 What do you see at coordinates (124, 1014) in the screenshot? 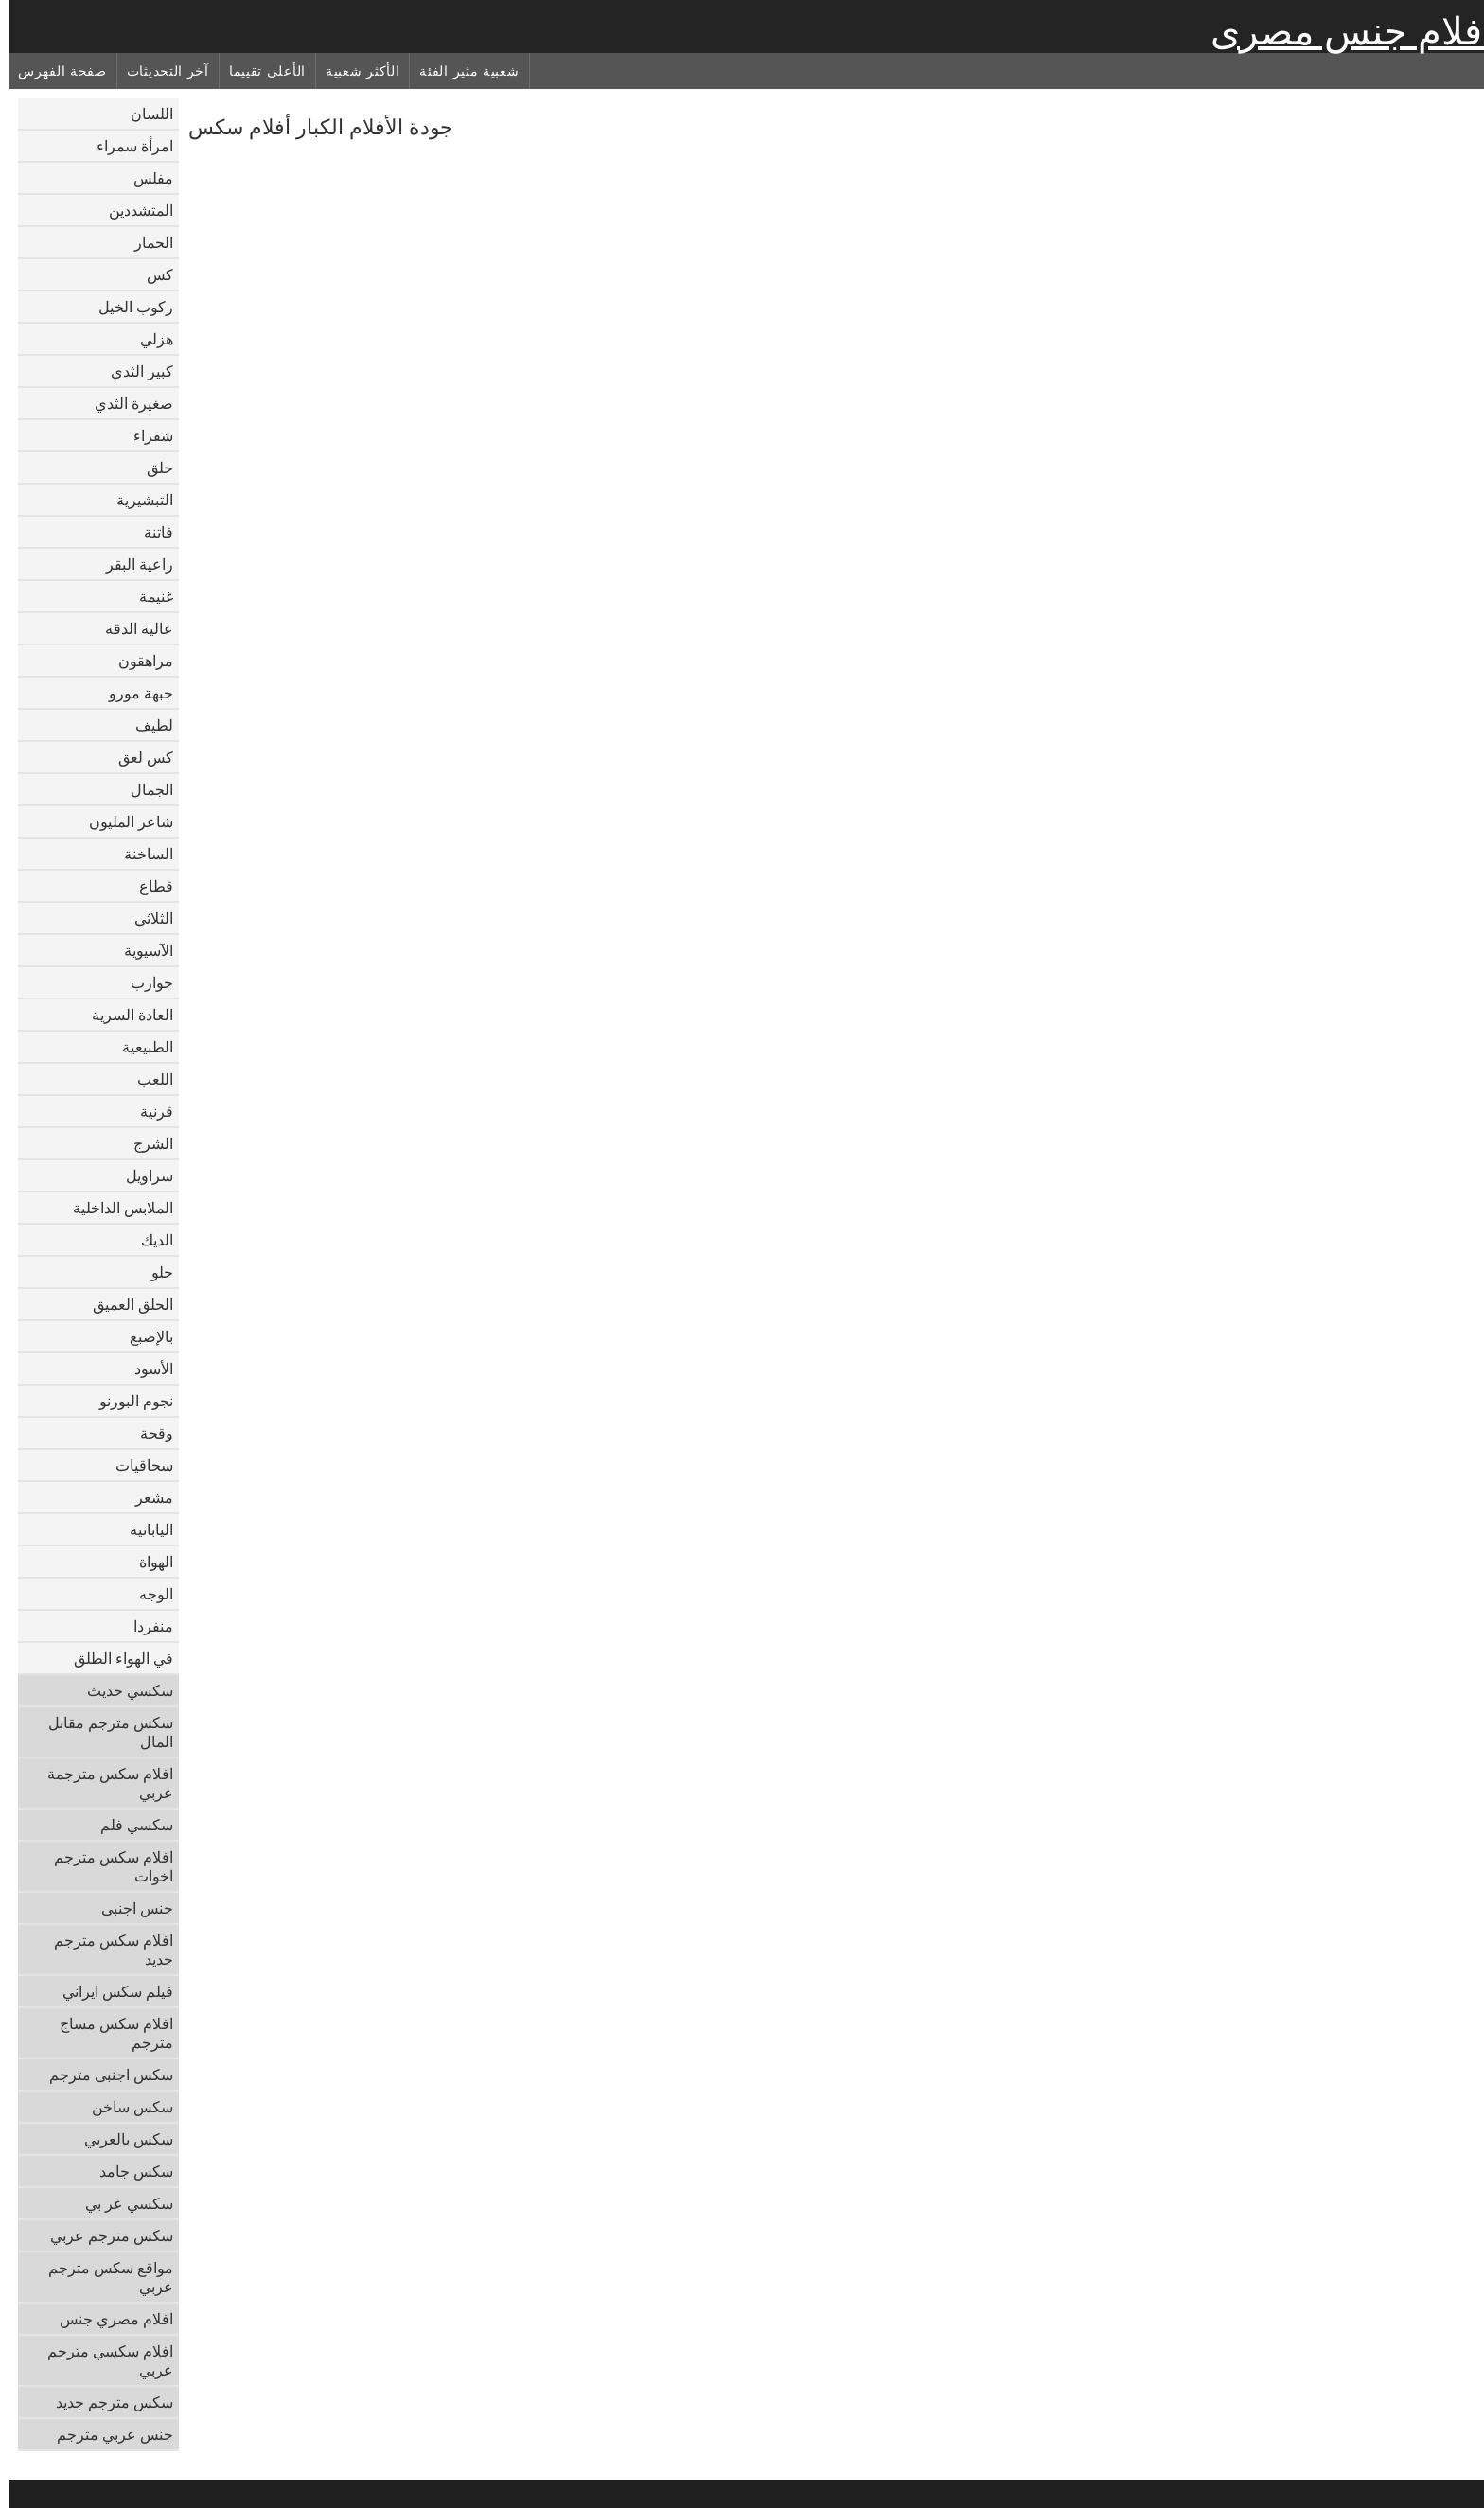
I see `العادة السرية` at bounding box center [124, 1014].